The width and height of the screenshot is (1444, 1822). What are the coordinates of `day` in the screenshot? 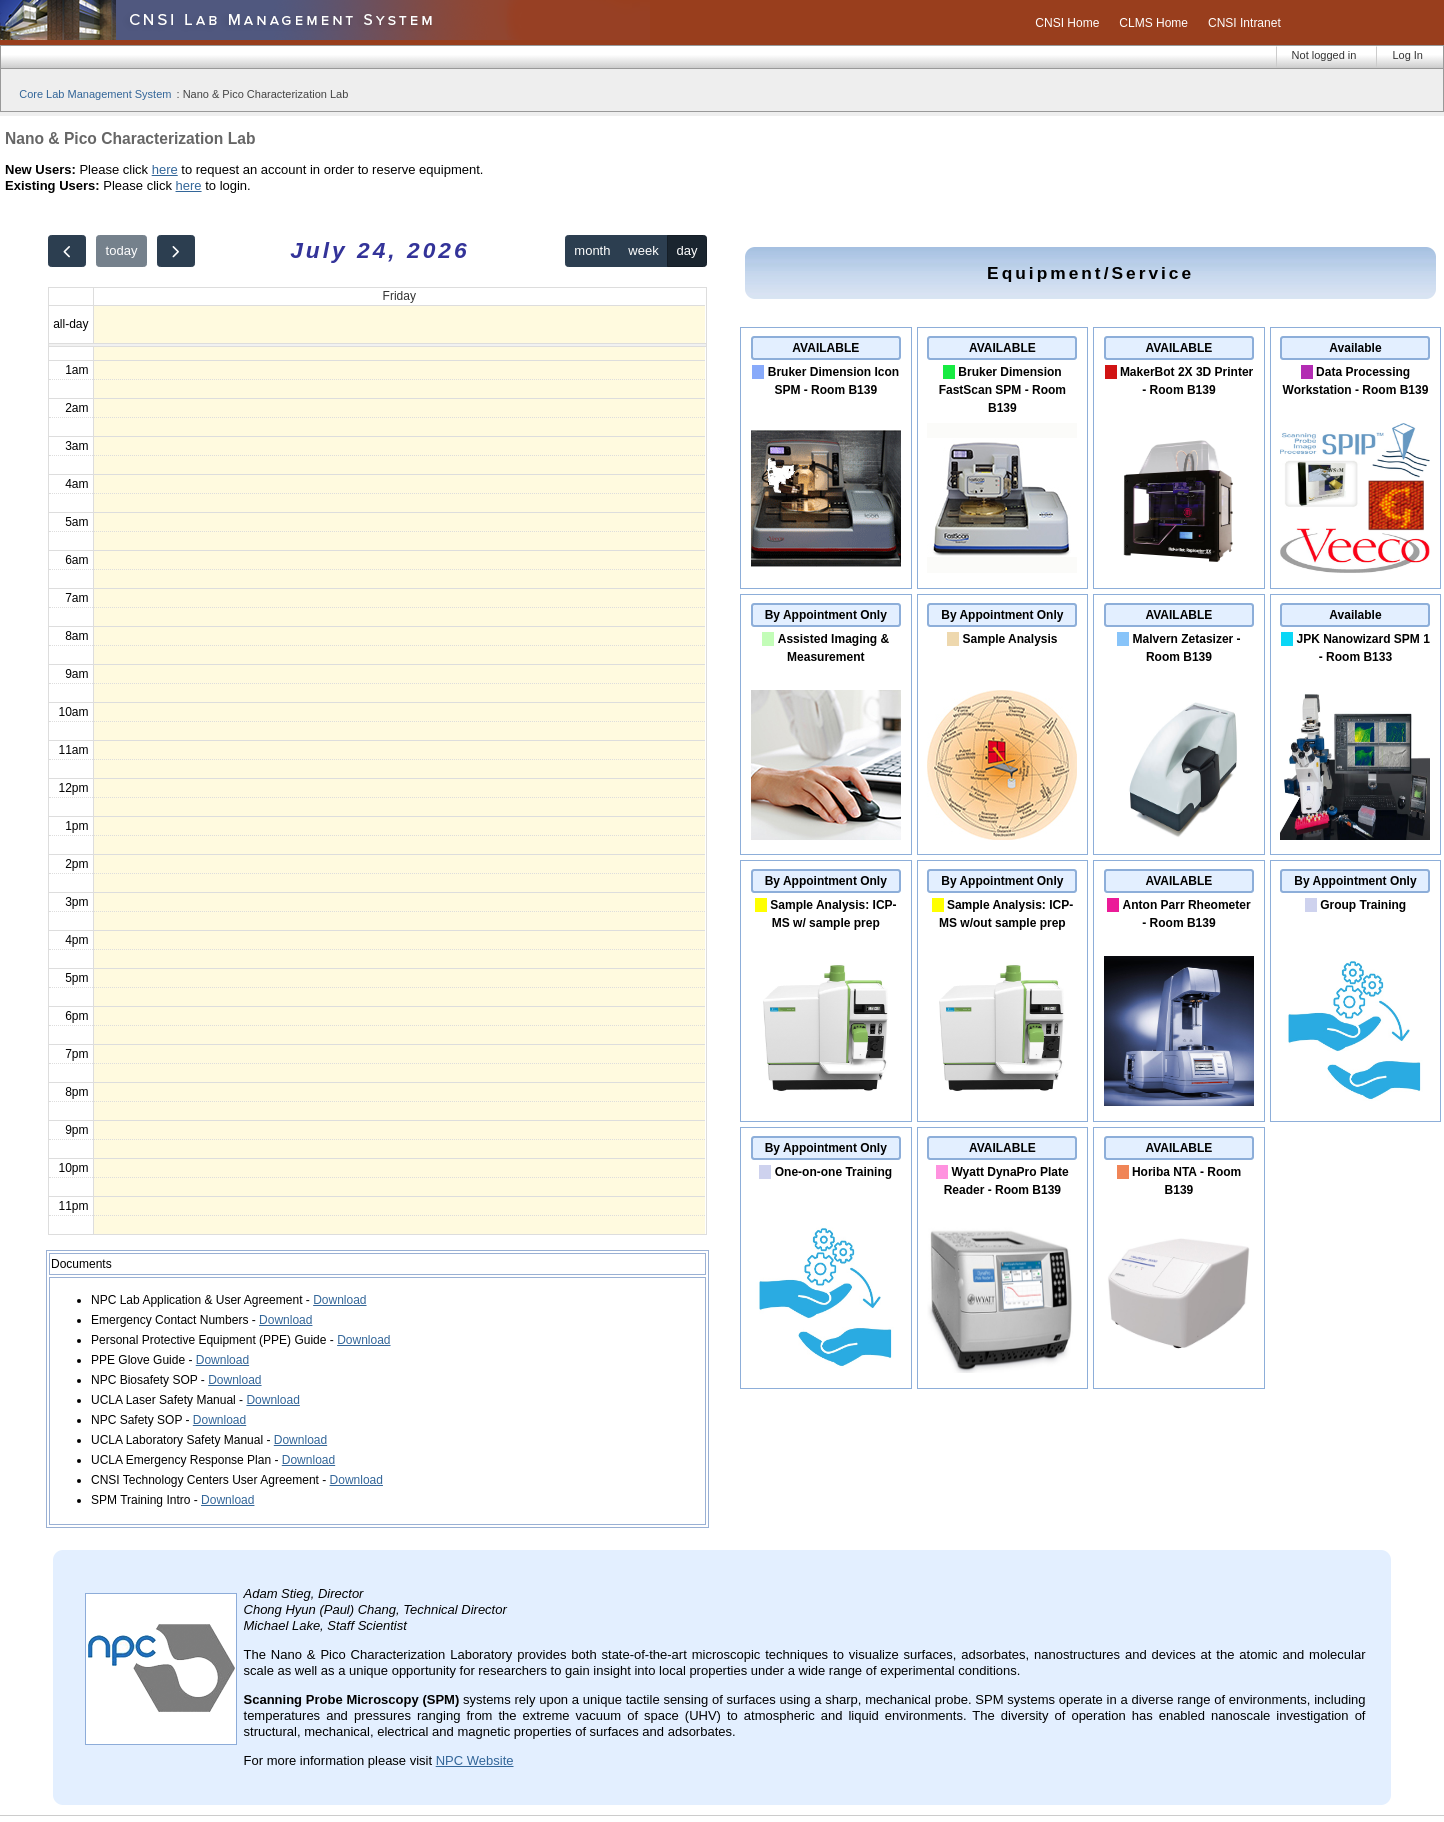 It's located at (687, 250).